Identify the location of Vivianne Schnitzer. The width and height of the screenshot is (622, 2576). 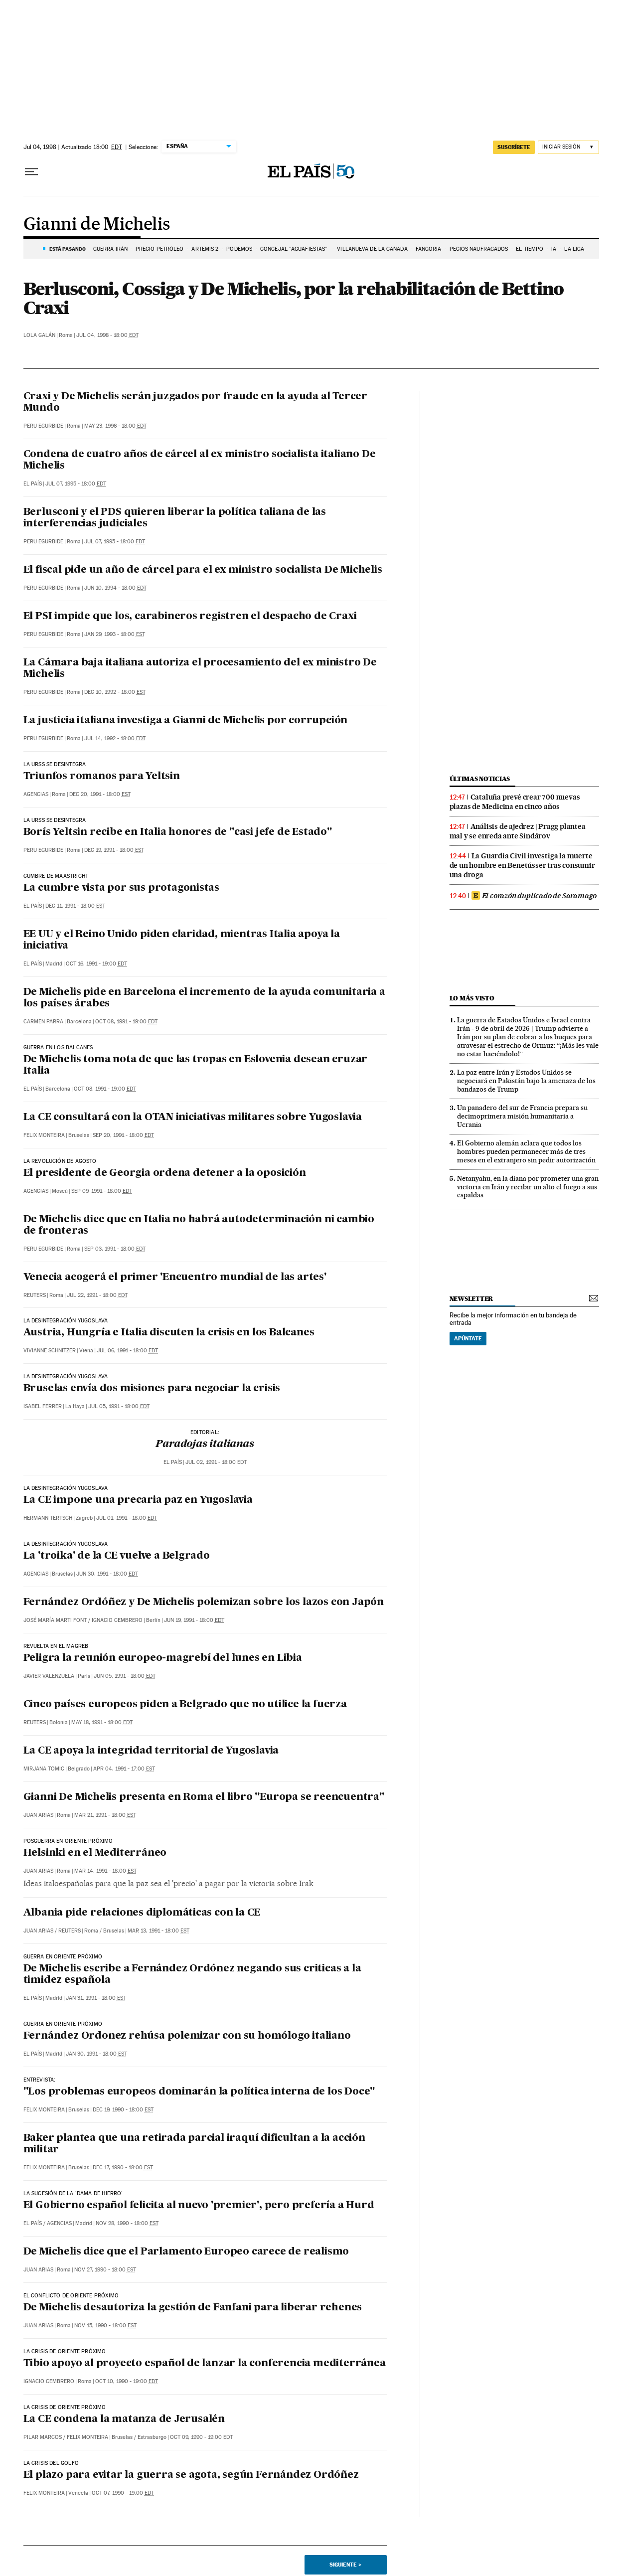
(49, 1350).